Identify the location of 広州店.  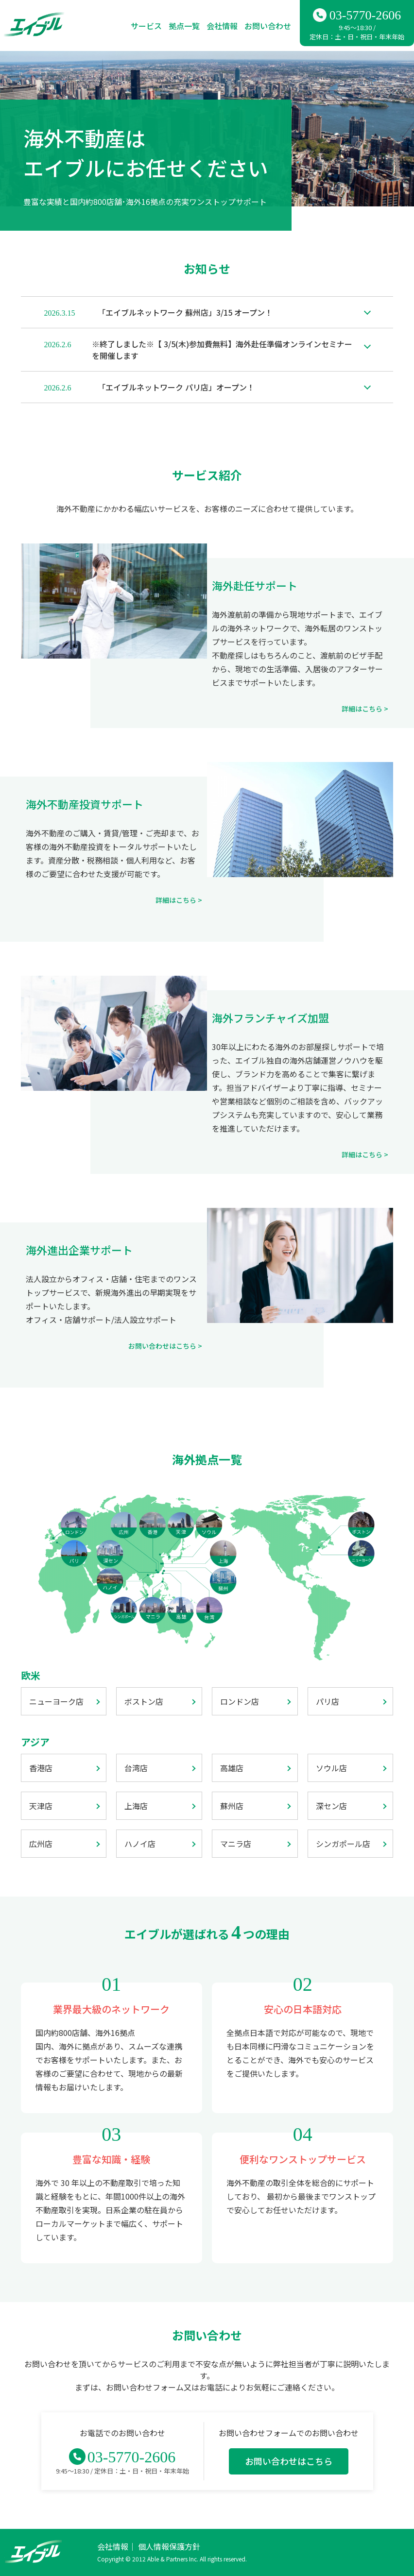
(40, 1843).